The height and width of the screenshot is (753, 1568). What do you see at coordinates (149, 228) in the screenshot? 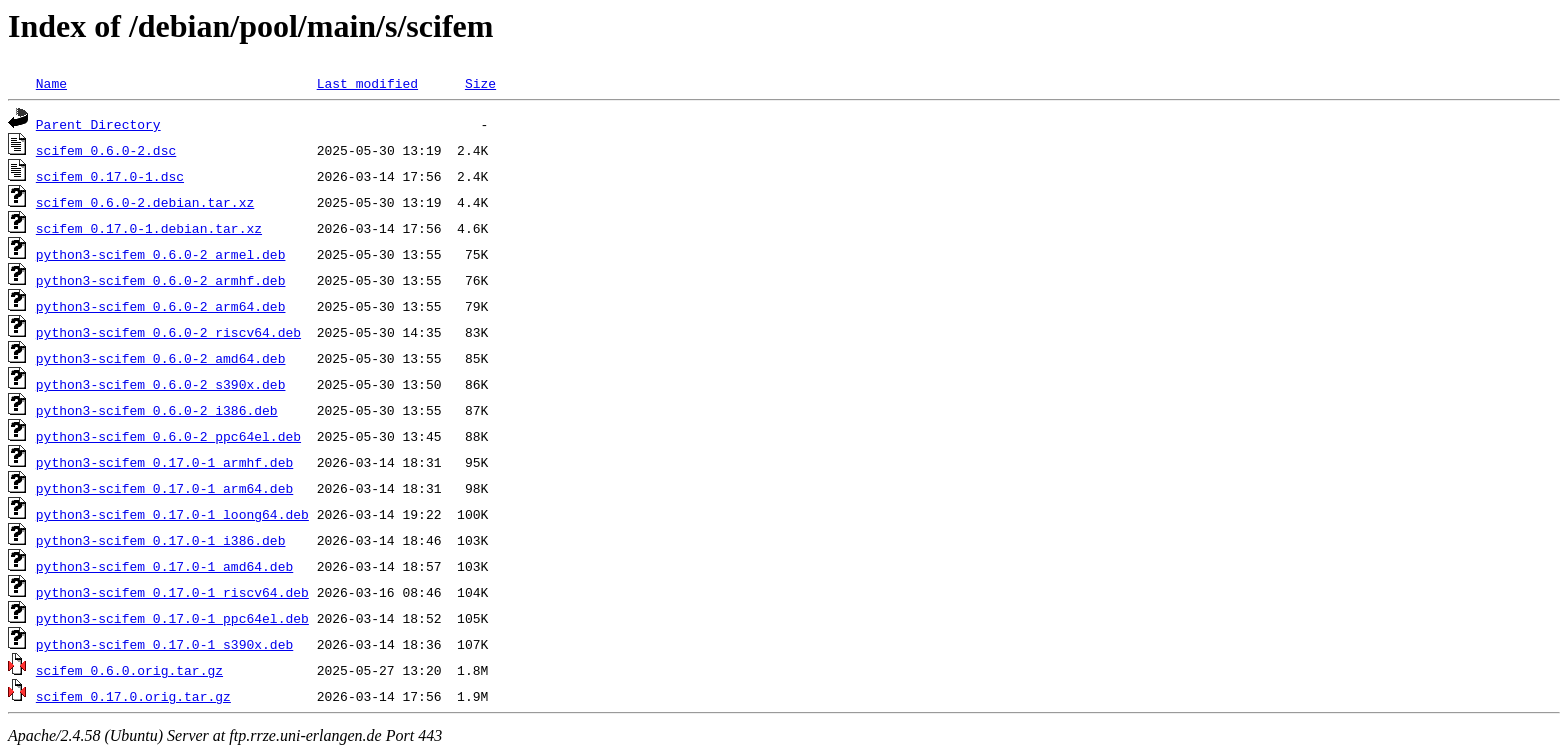
I see `scifem_0.17.0-1.debian.tar.xz` at bounding box center [149, 228].